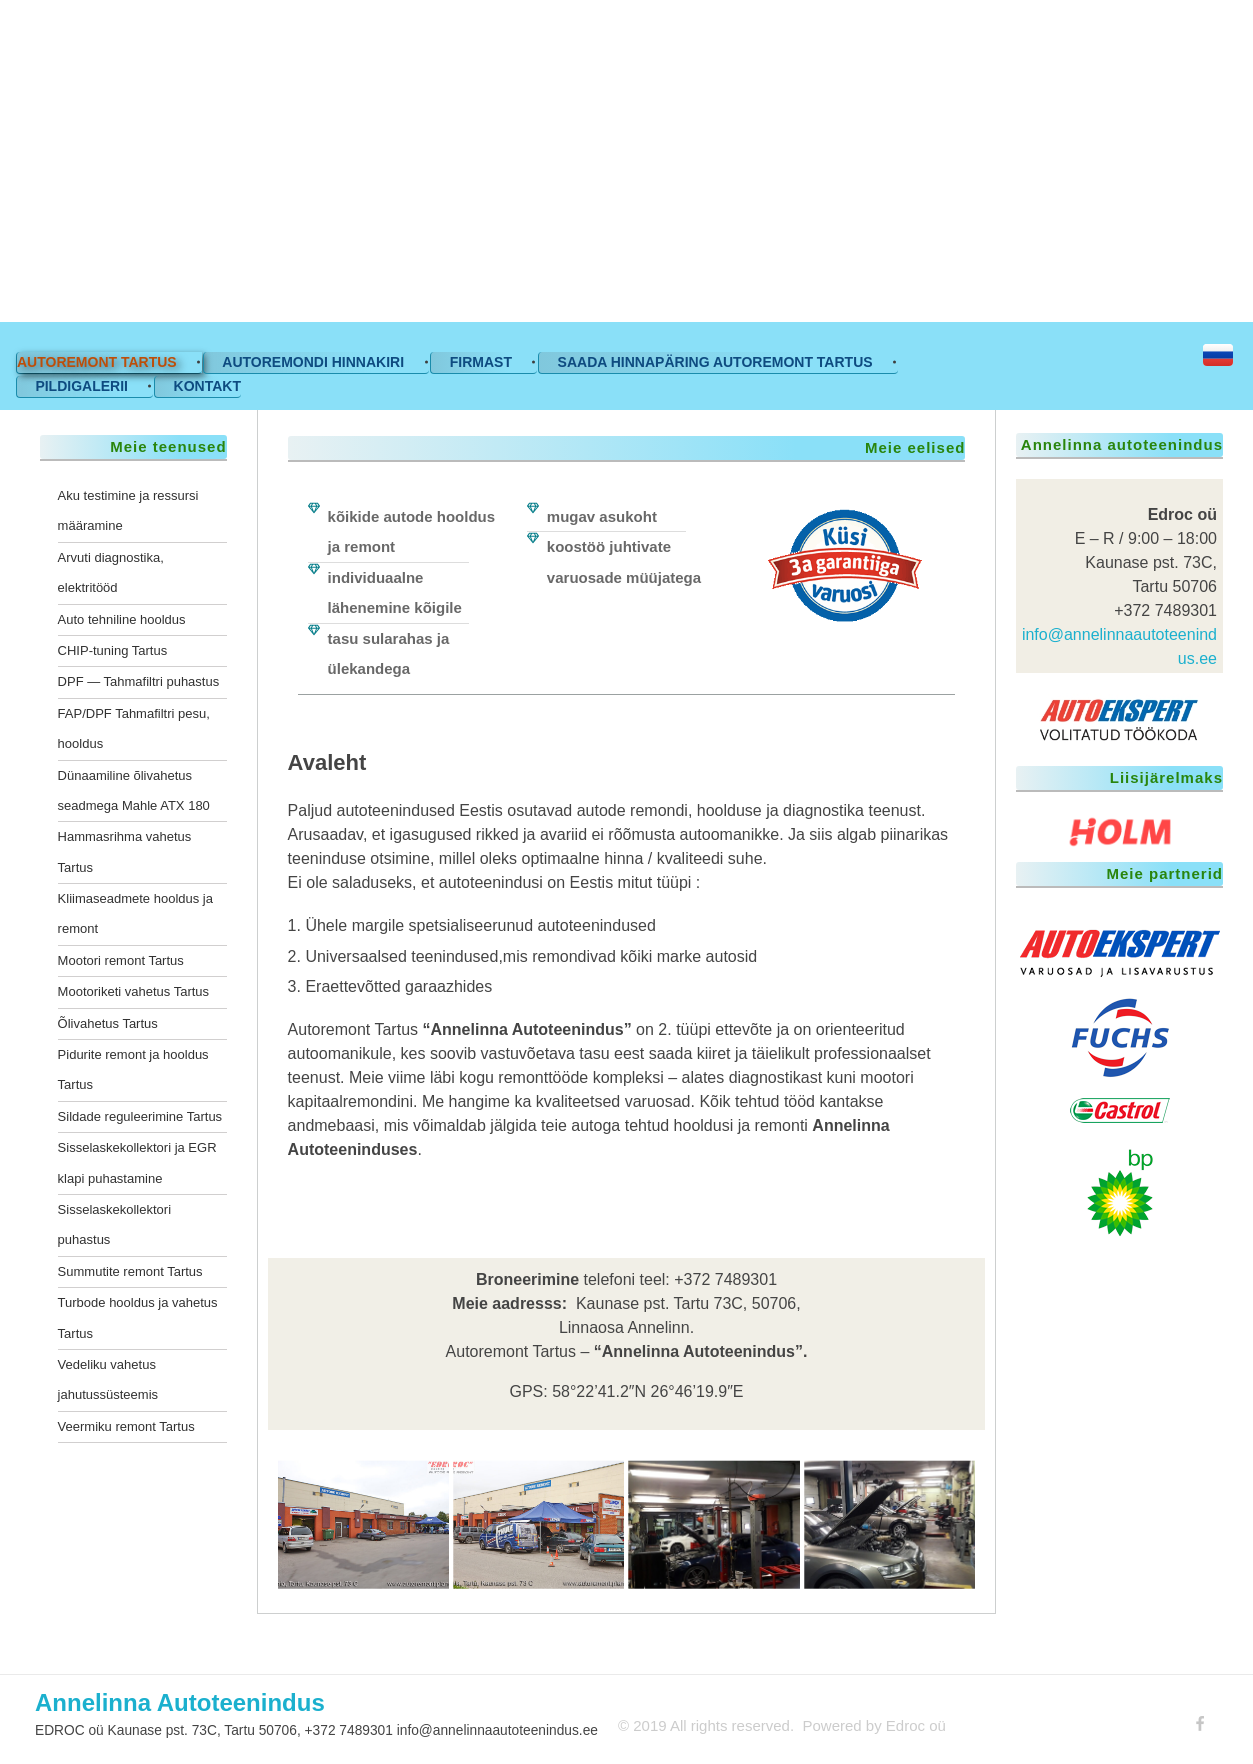 The width and height of the screenshot is (1253, 1764). I want to click on CHIP-tuning Tartus, so click(113, 650).